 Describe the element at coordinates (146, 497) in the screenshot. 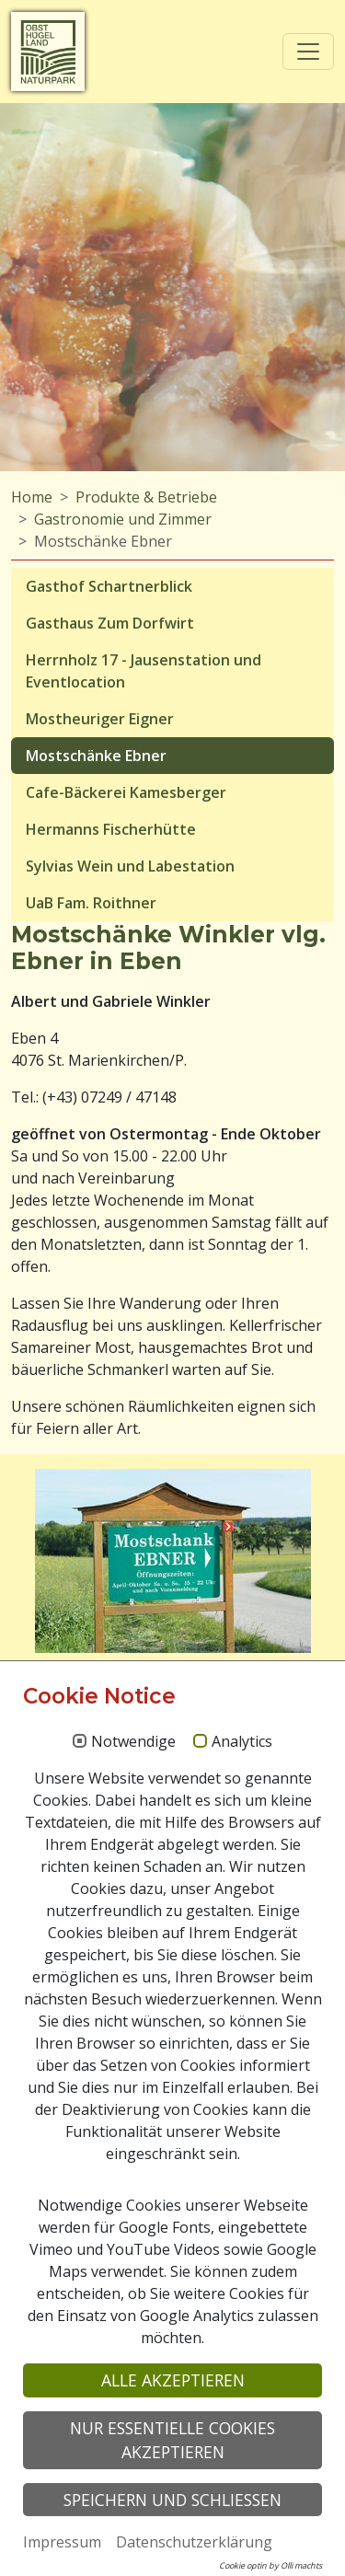

I see `Produkte & Betriebe` at that location.